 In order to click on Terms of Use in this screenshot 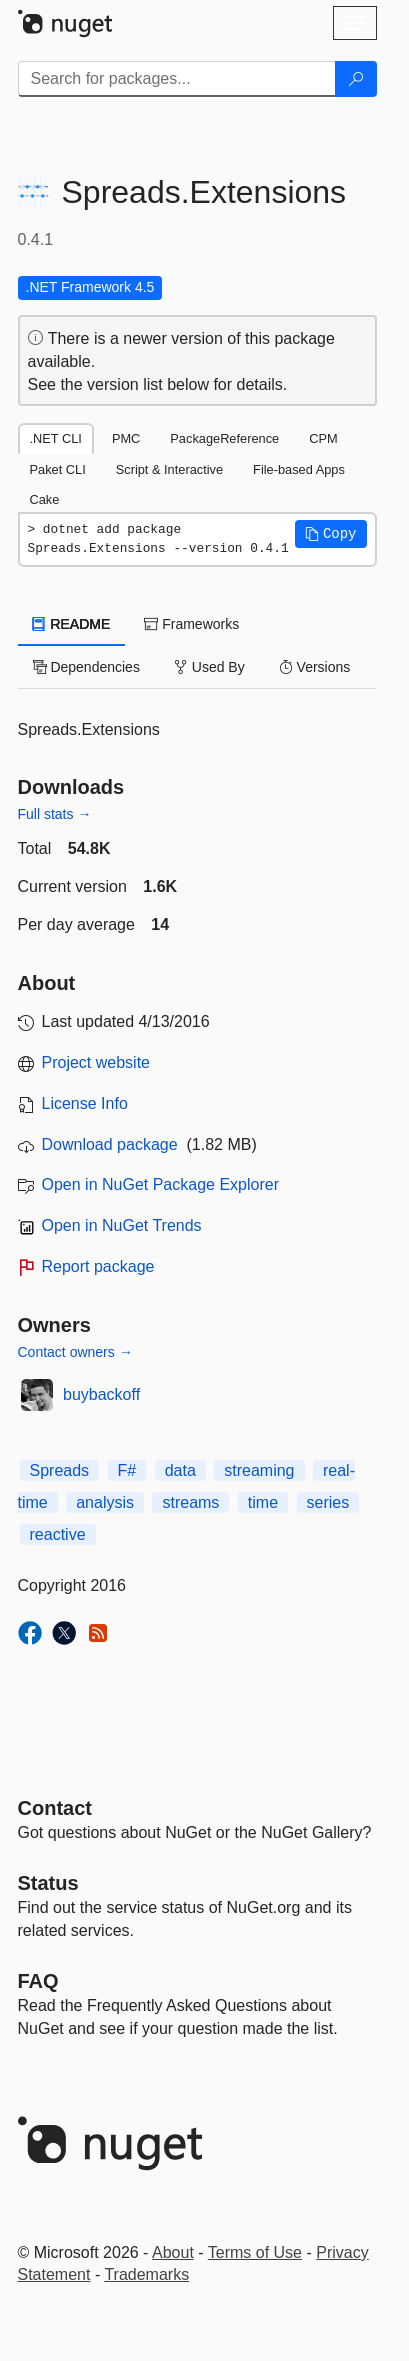, I will do `click(255, 2252)`.